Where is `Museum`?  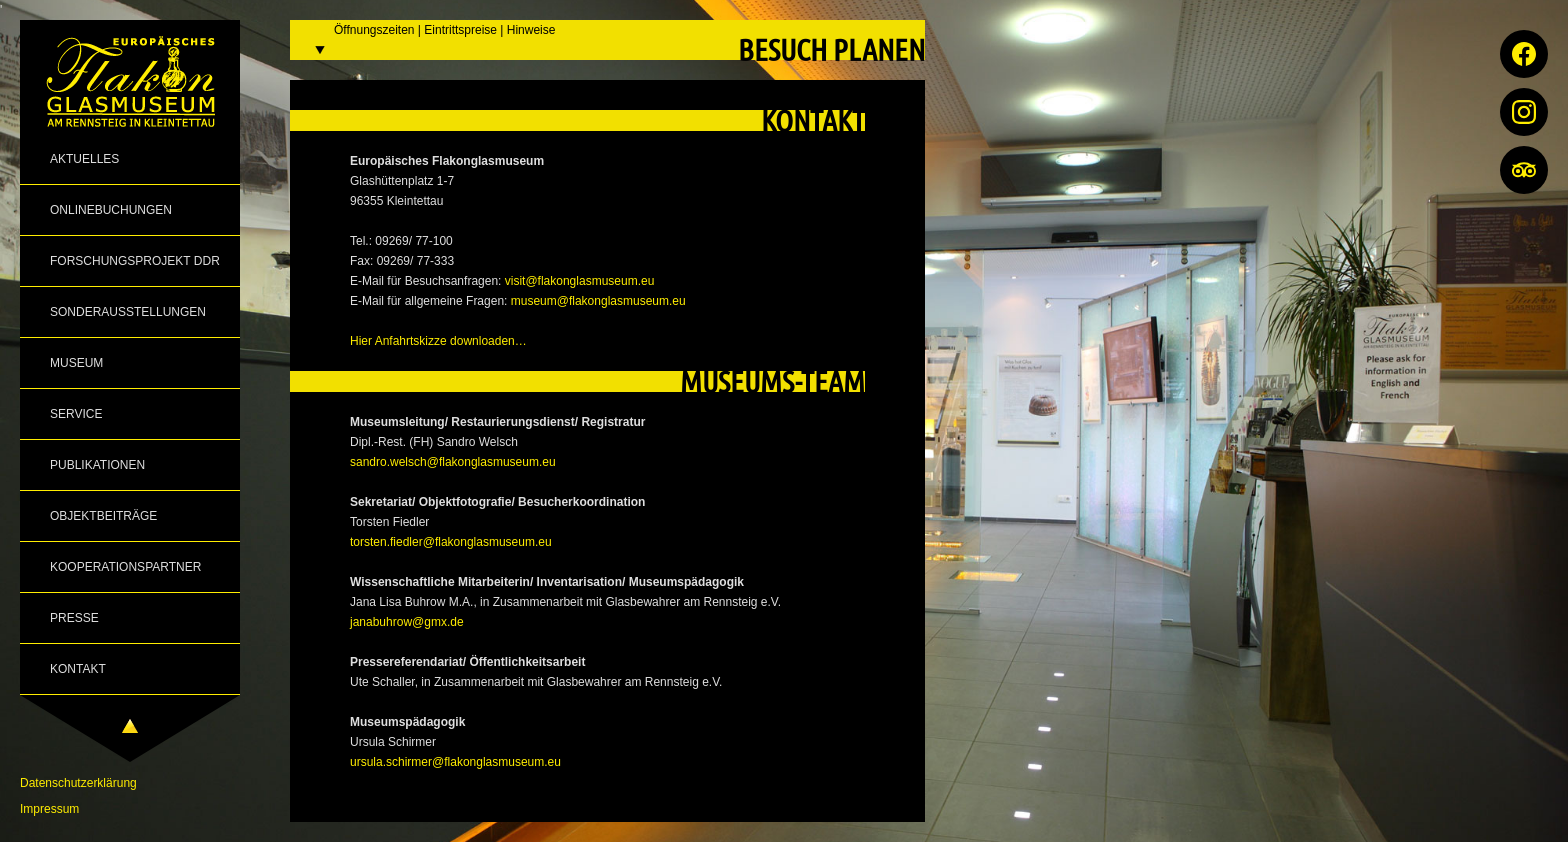
Museum is located at coordinates (76, 363).